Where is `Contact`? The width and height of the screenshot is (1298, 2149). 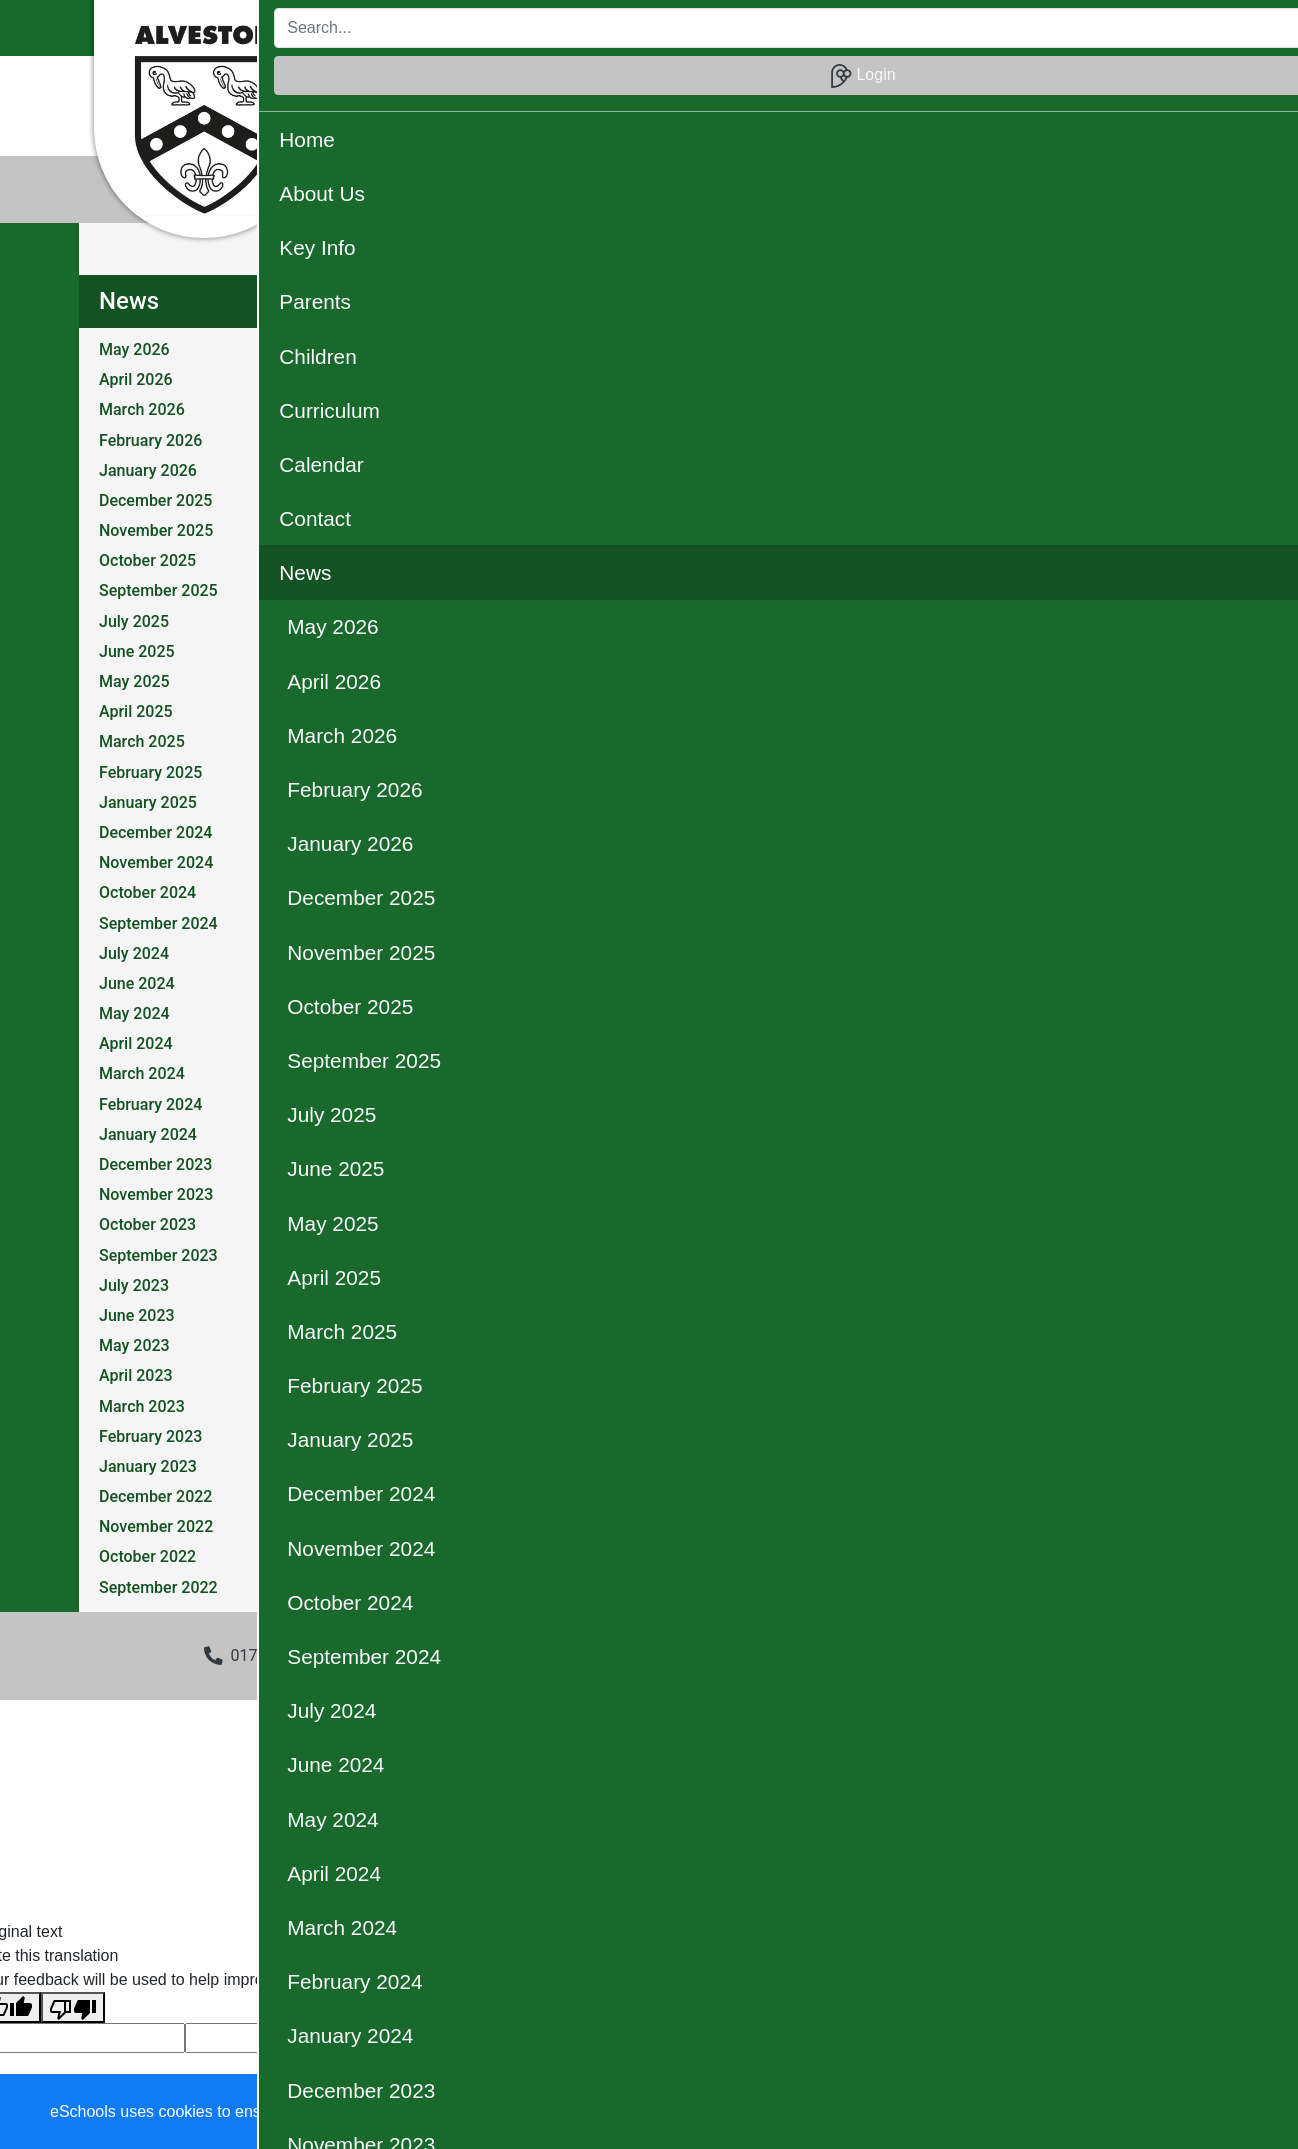
Contact is located at coordinates (999, 83).